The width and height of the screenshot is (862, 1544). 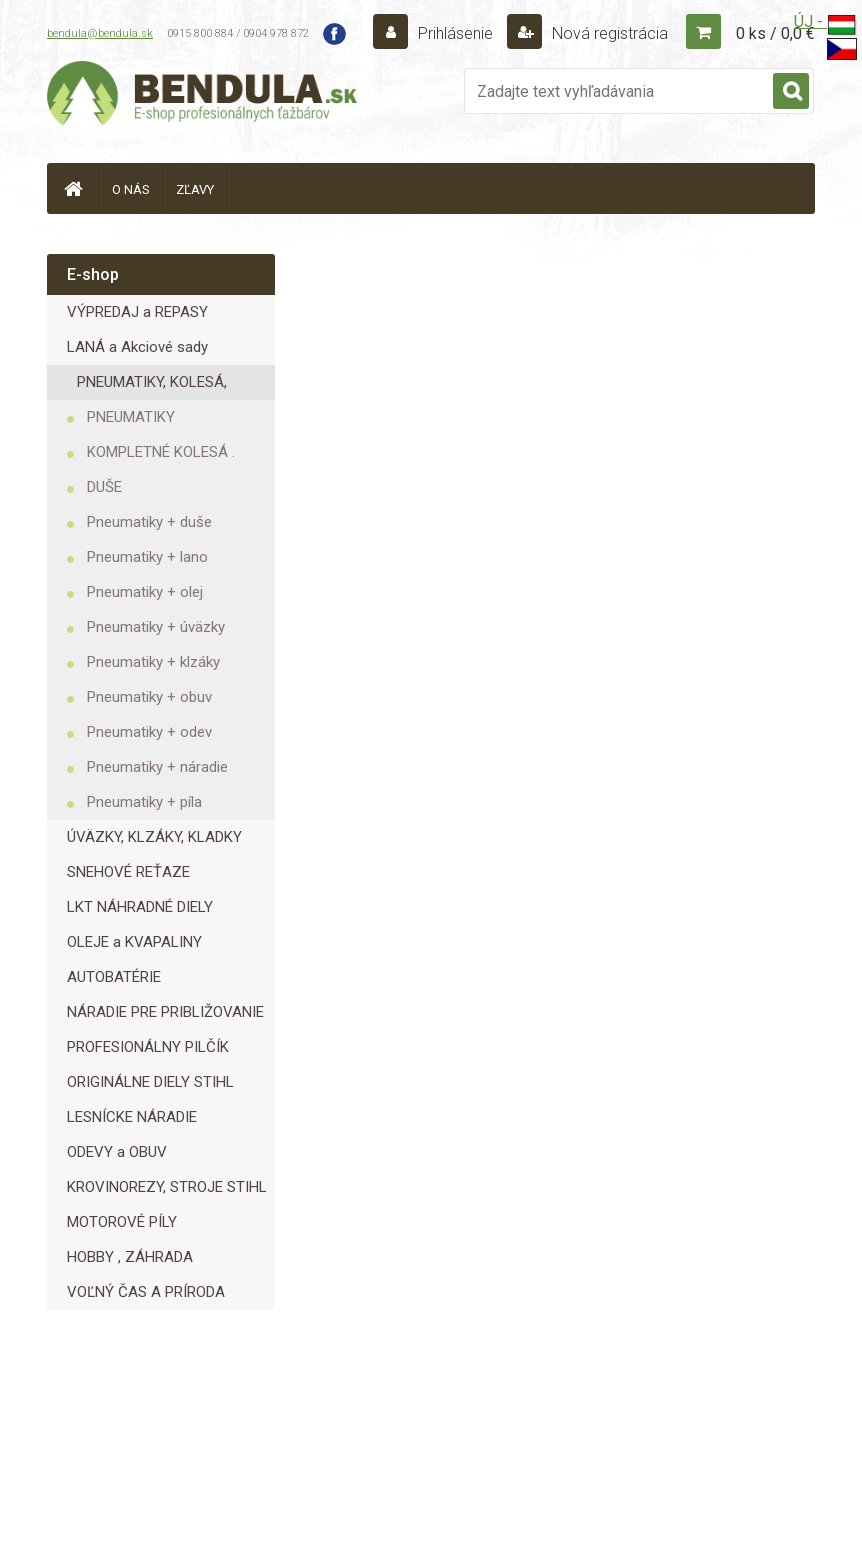 I want to click on Pneumatiky + úväzky, so click(x=156, y=627).